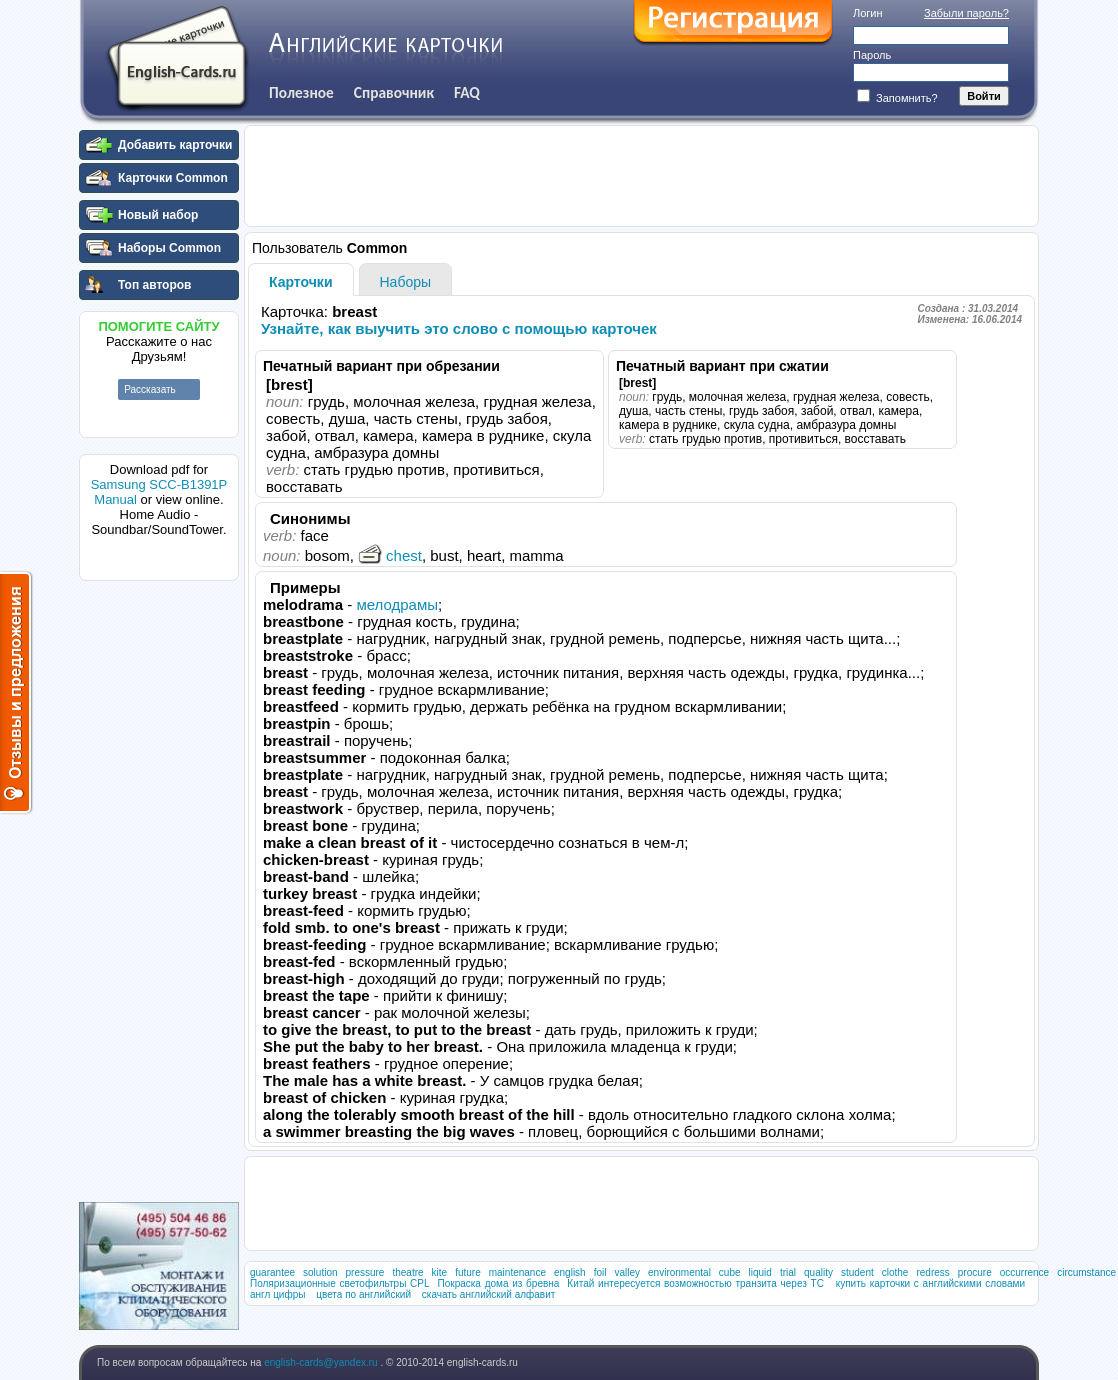  I want to click on circumstance, so click(1086, 1272).